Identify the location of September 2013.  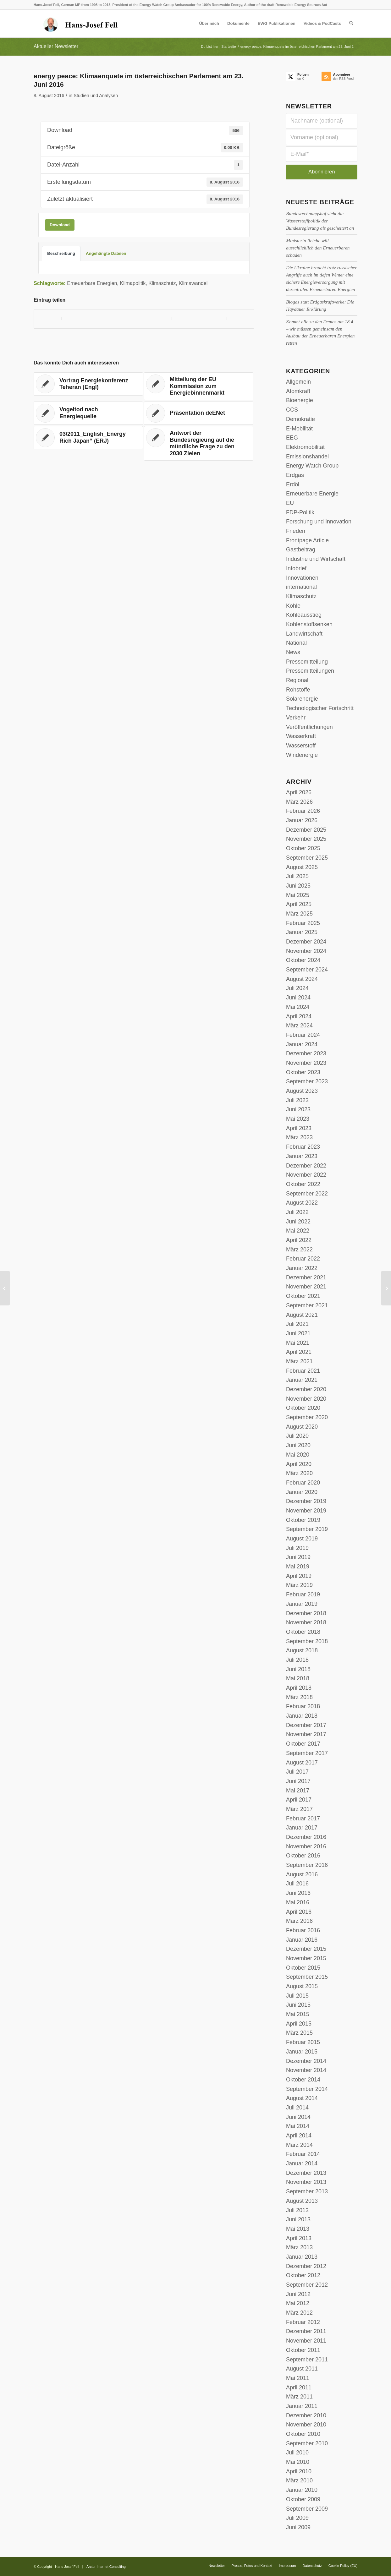
(307, 2191).